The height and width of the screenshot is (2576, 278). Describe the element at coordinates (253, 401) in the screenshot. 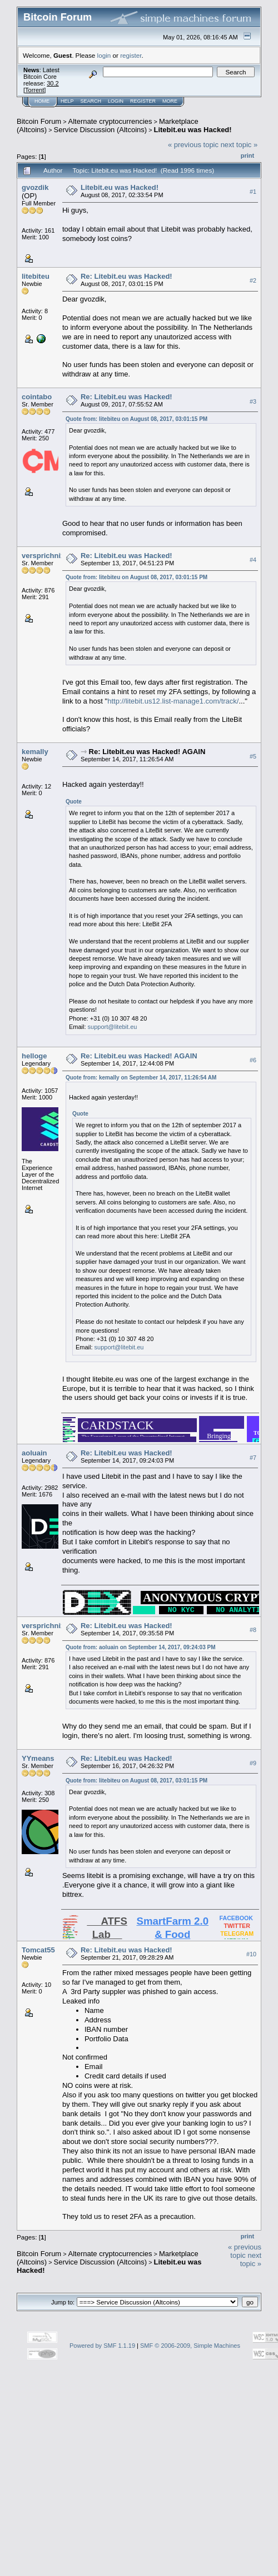

I see `#3` at that location.